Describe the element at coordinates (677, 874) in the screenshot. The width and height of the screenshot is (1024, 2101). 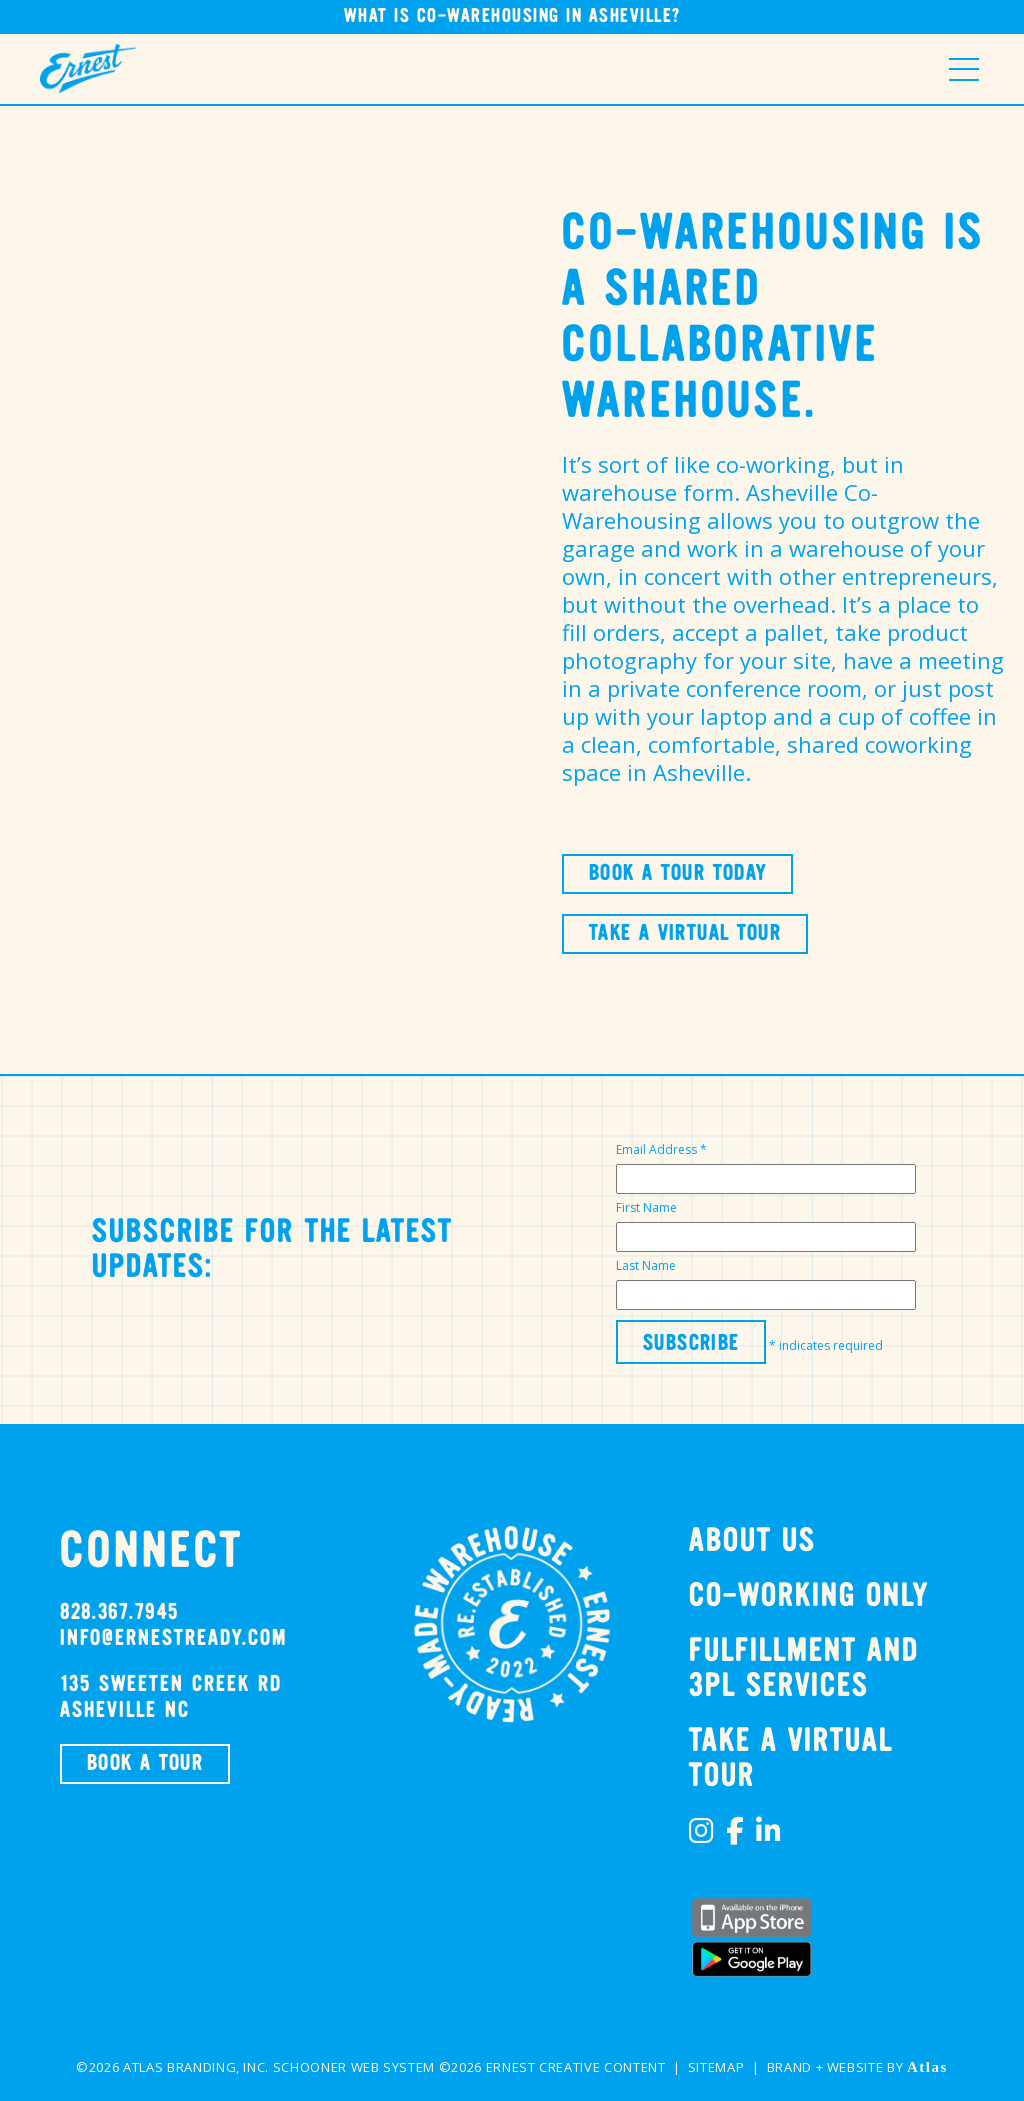
I see `BOOK A TOUR TODAY` at that location.